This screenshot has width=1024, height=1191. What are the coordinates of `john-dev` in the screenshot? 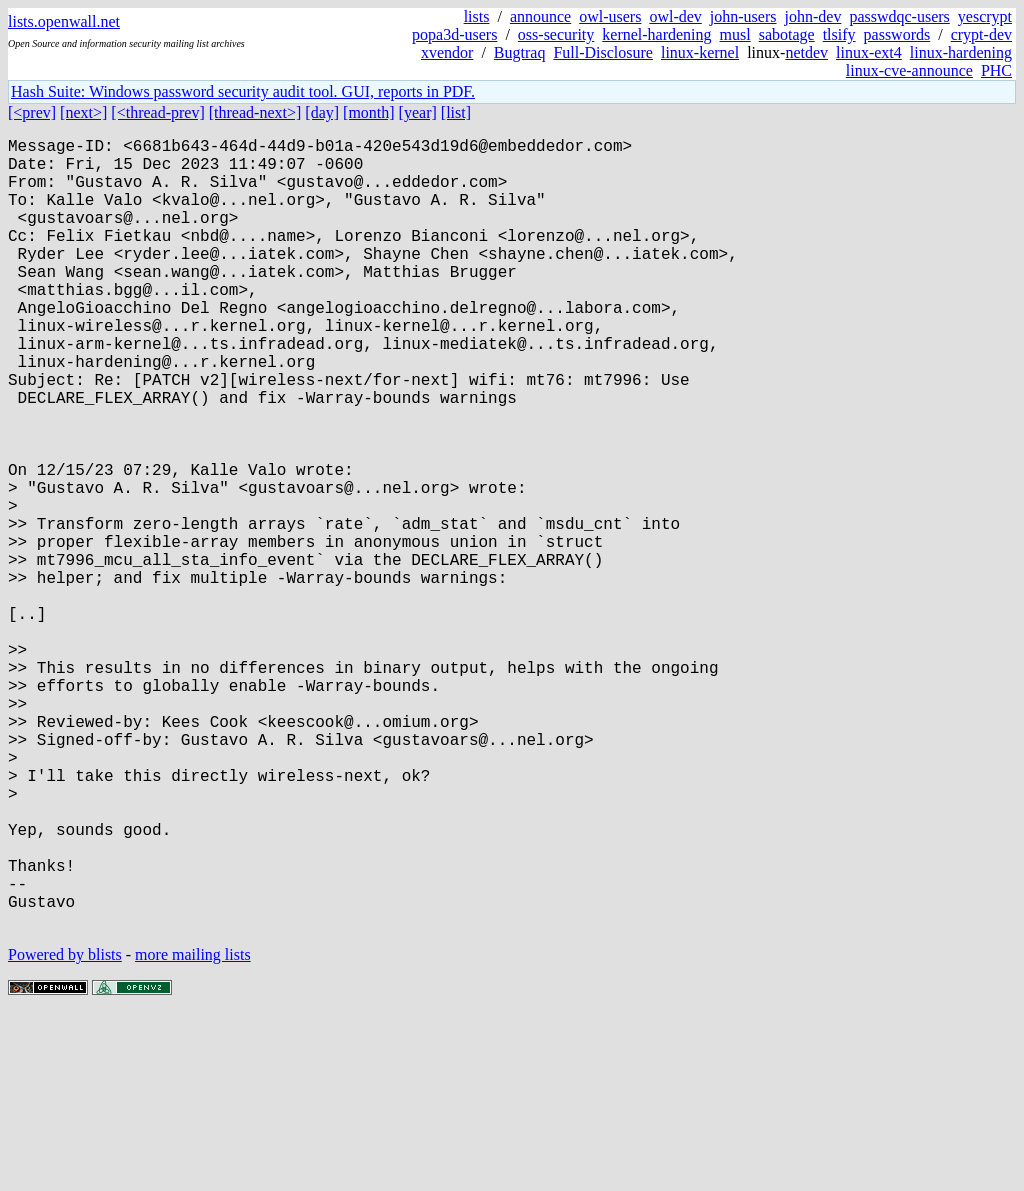 It's located at (813, 16).